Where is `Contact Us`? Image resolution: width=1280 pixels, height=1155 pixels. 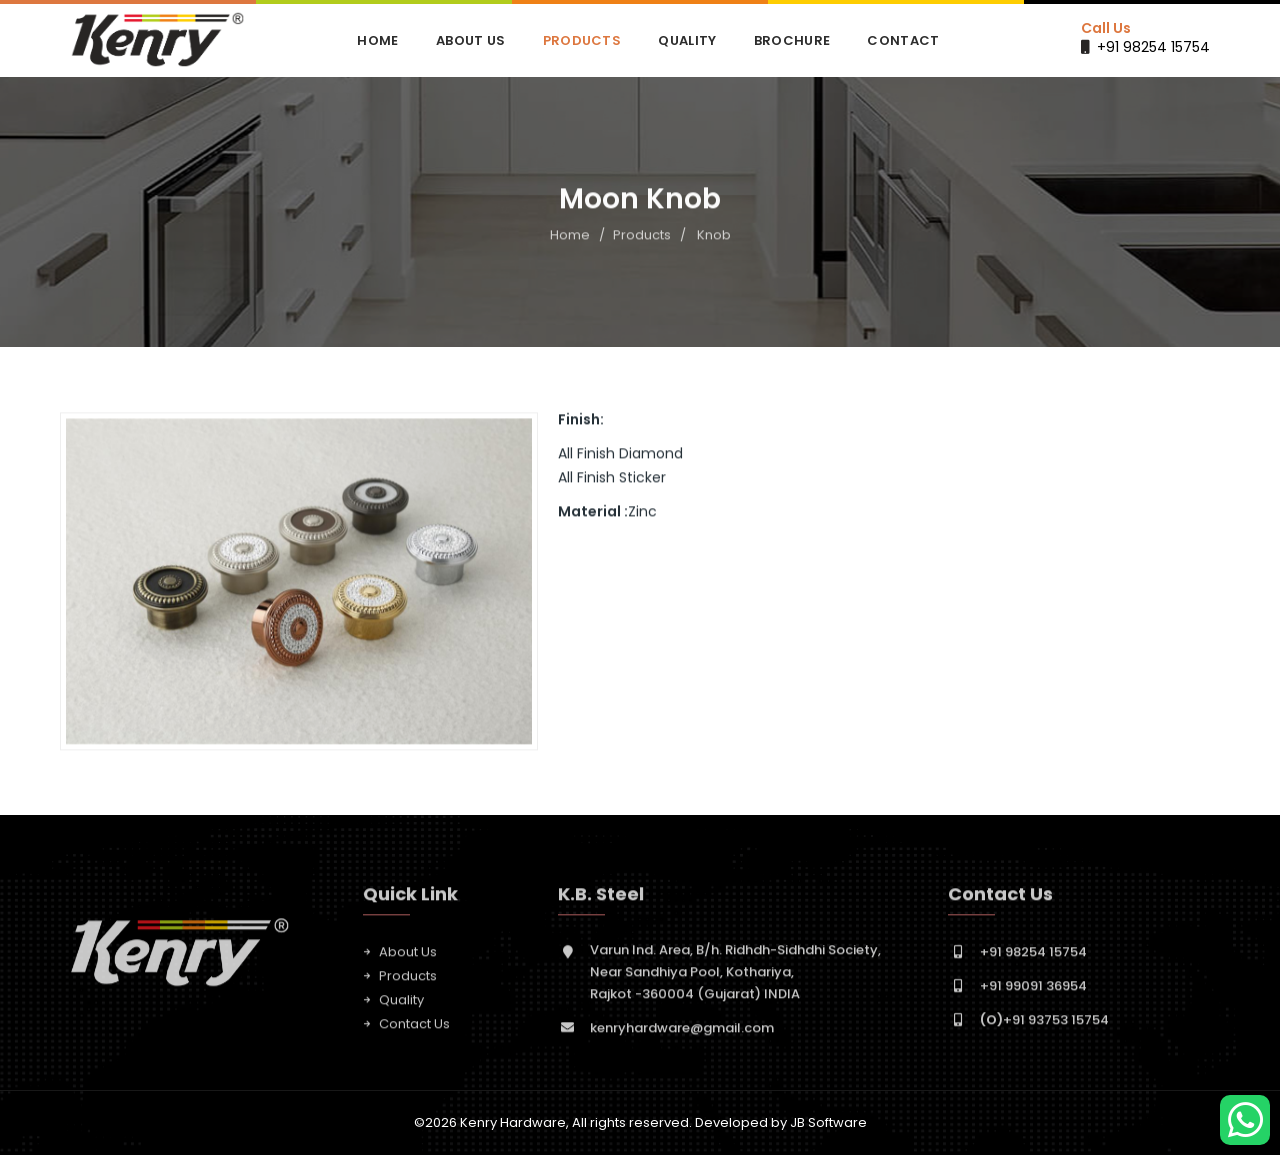
Contact Us is located at coordinates (414, 1031).